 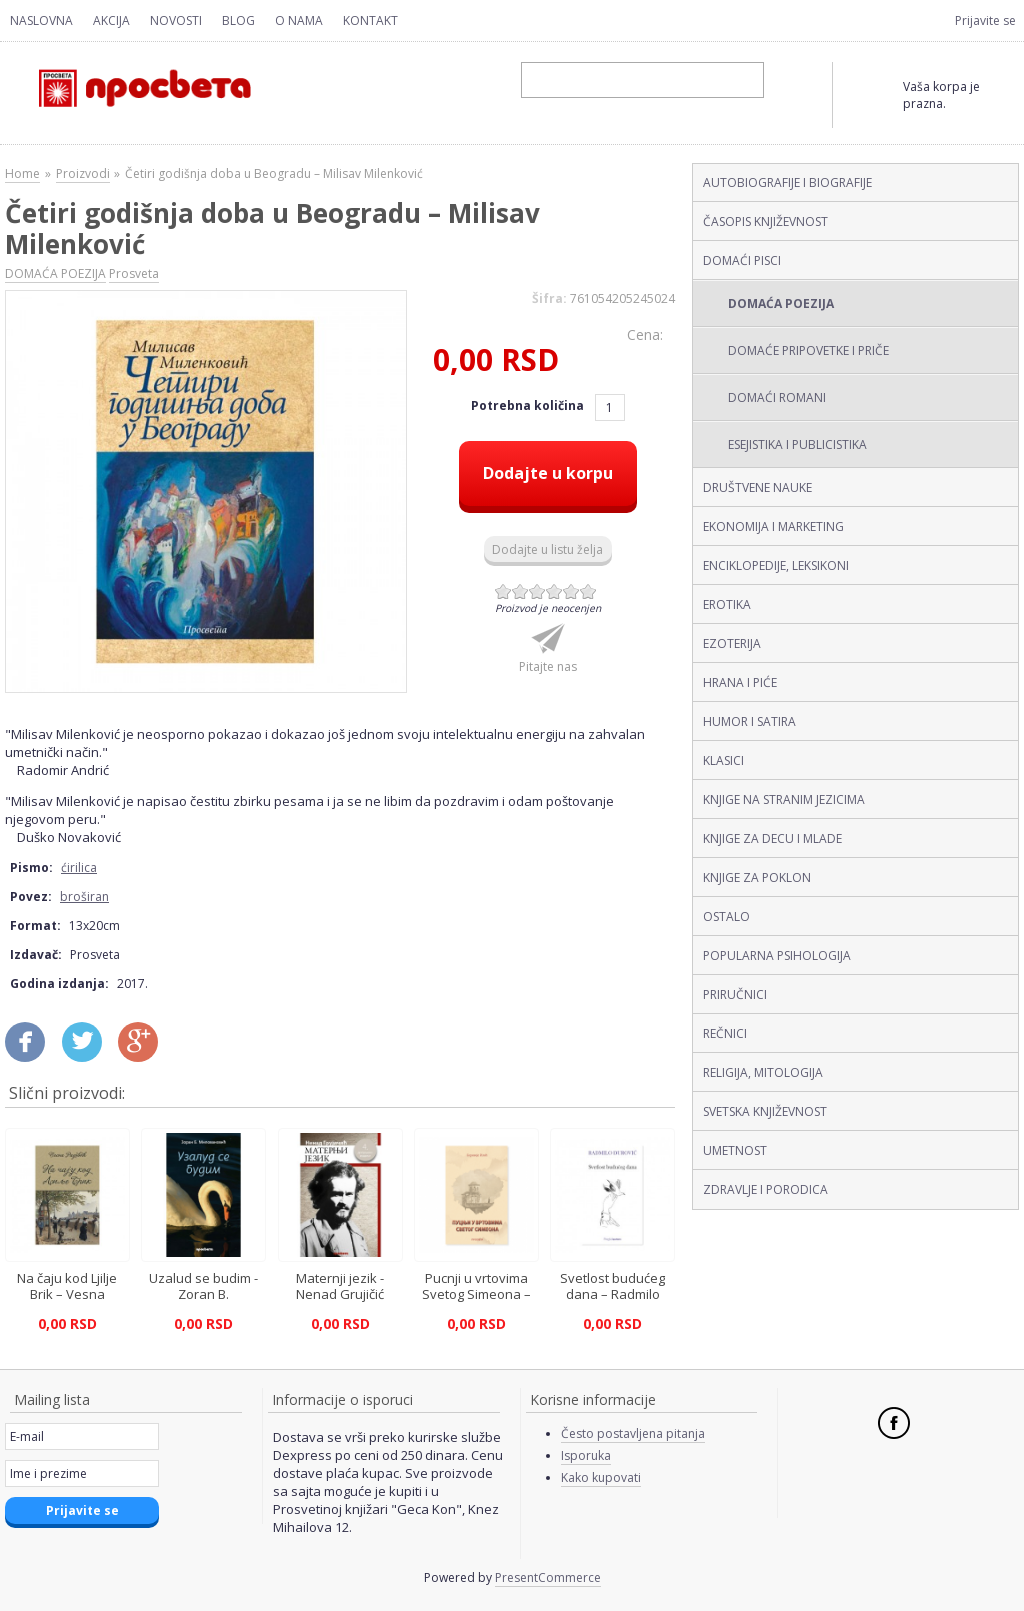 I want to click on Give Četiri godišnja doba u Beogradu – Milisav Milenković (ćirilica, broširan) 4/6, so click(x=554, y=591).